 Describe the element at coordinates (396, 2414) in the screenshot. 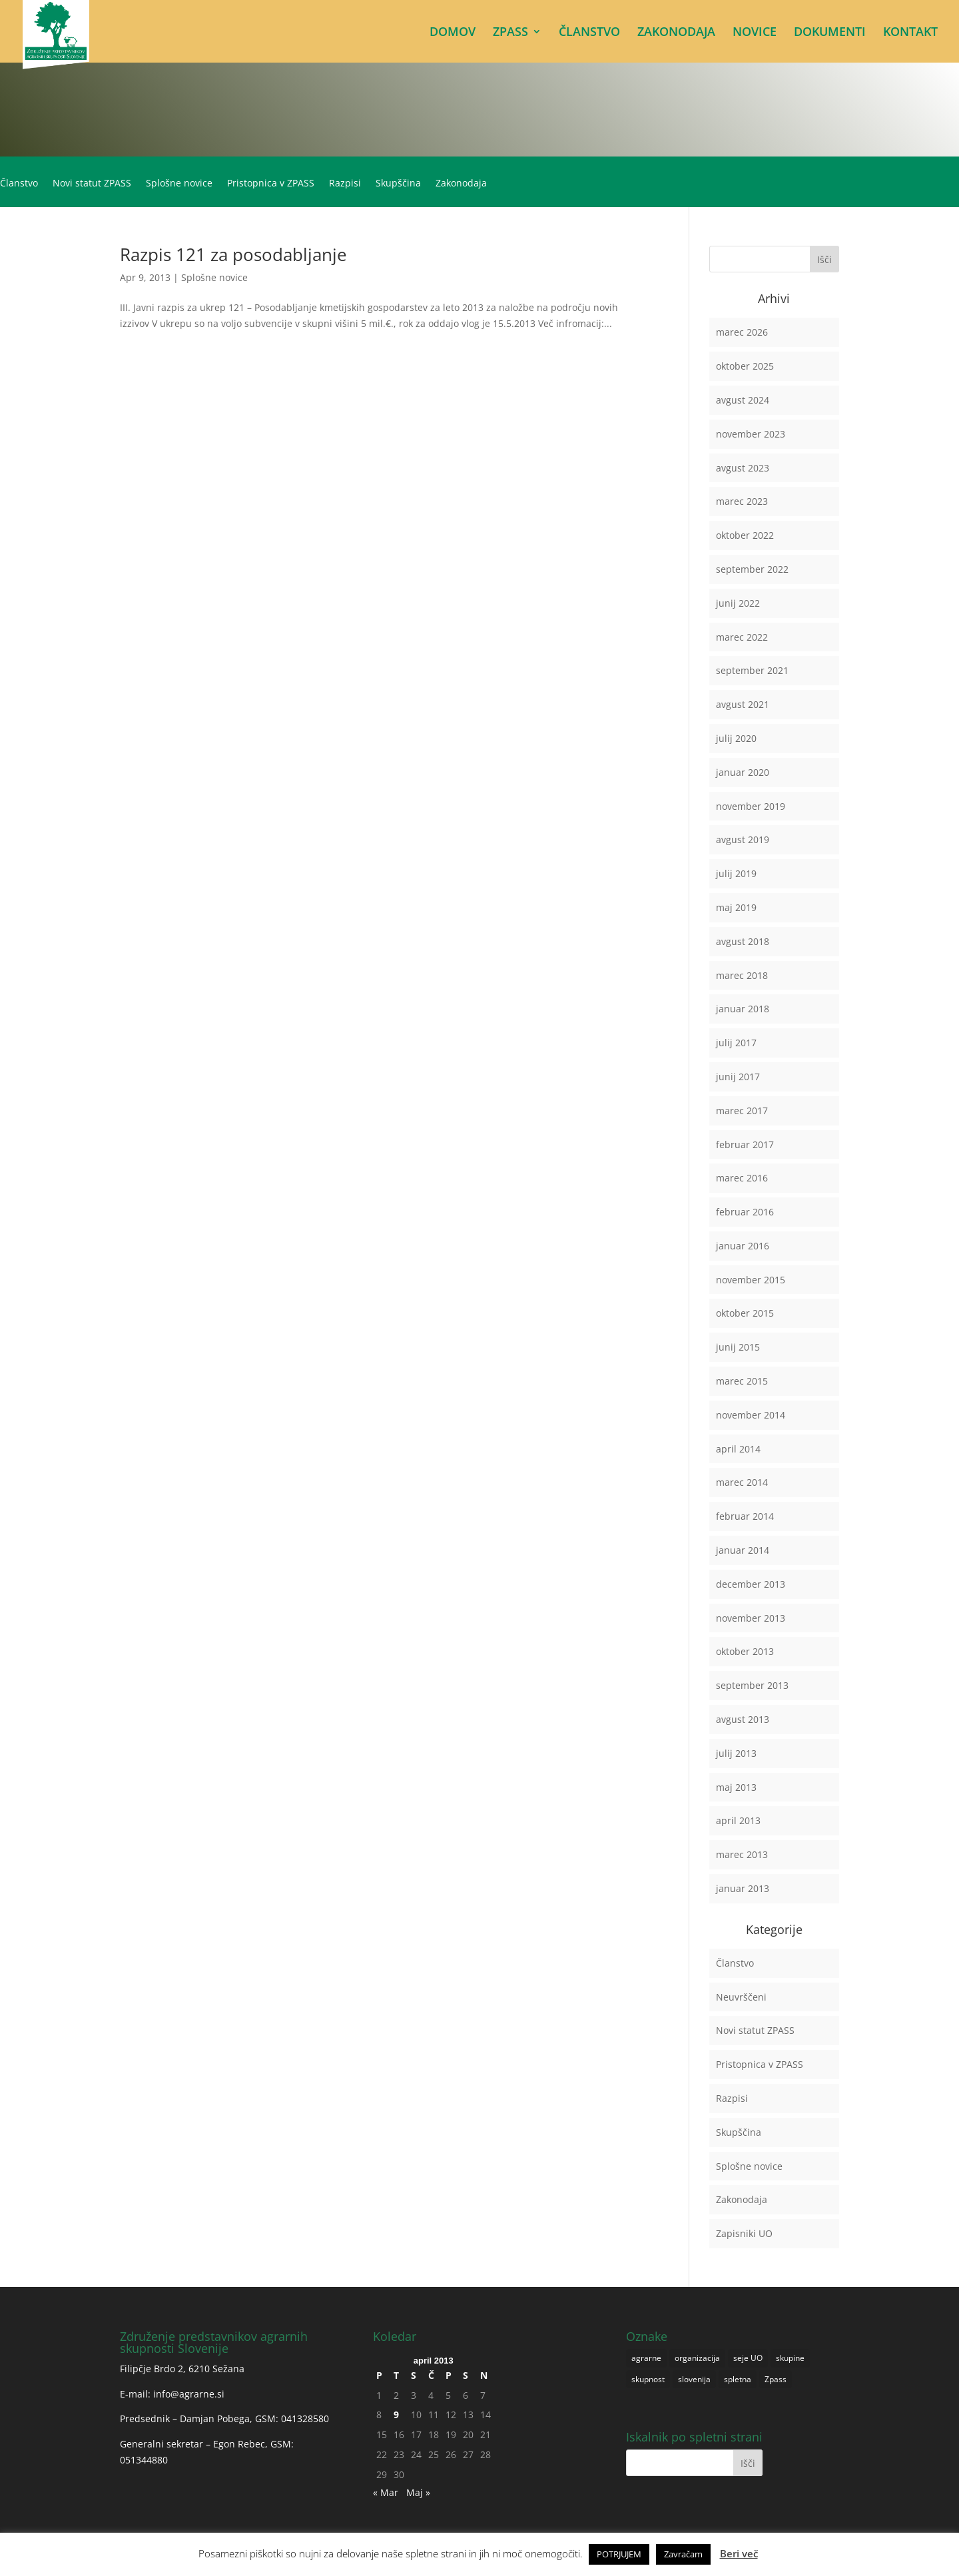

I see `9 [Prispevki objavljeni na dan 9. April, 2013]` at that location.